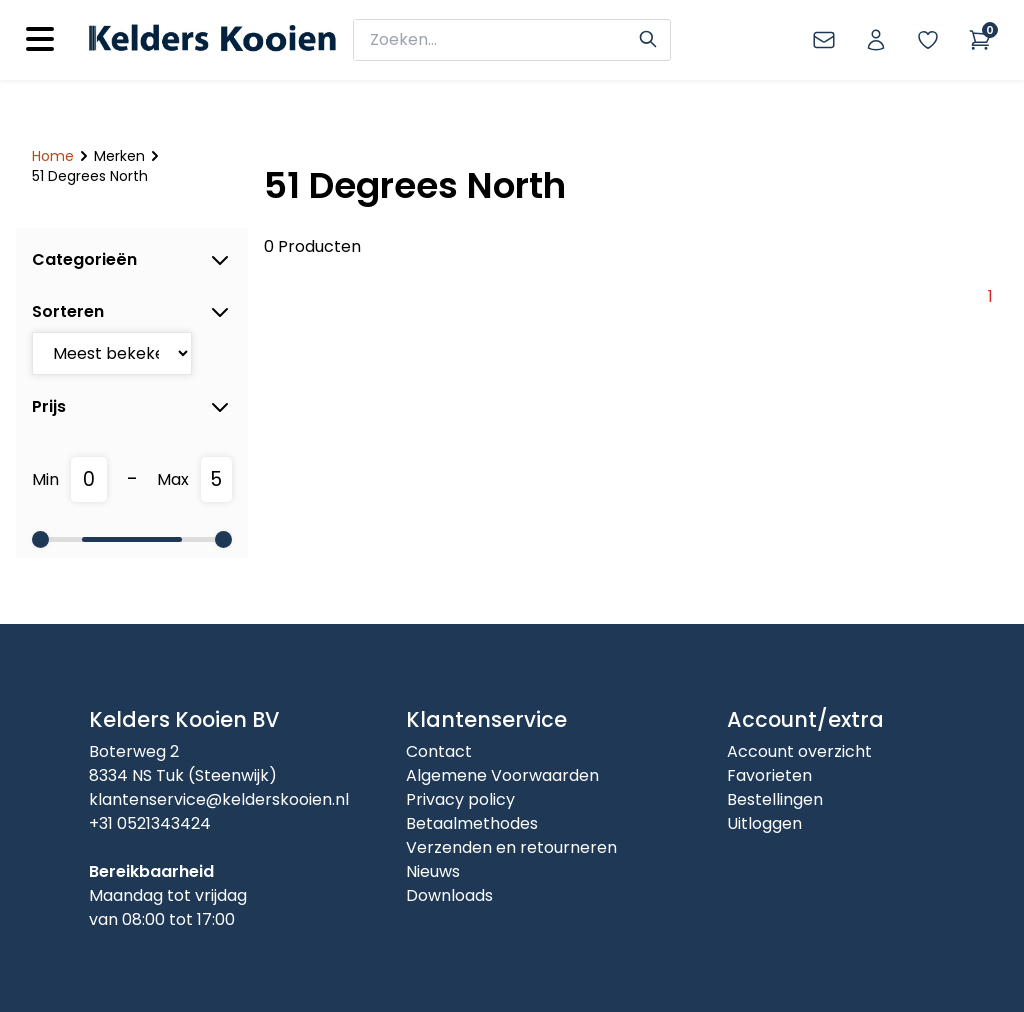 Image resolution: width=1024 pixels, height=1012 pixels. What do you see at coordinates (119, 156) in the screenshot?
I see `Merken` at bounding box center [119, 156].